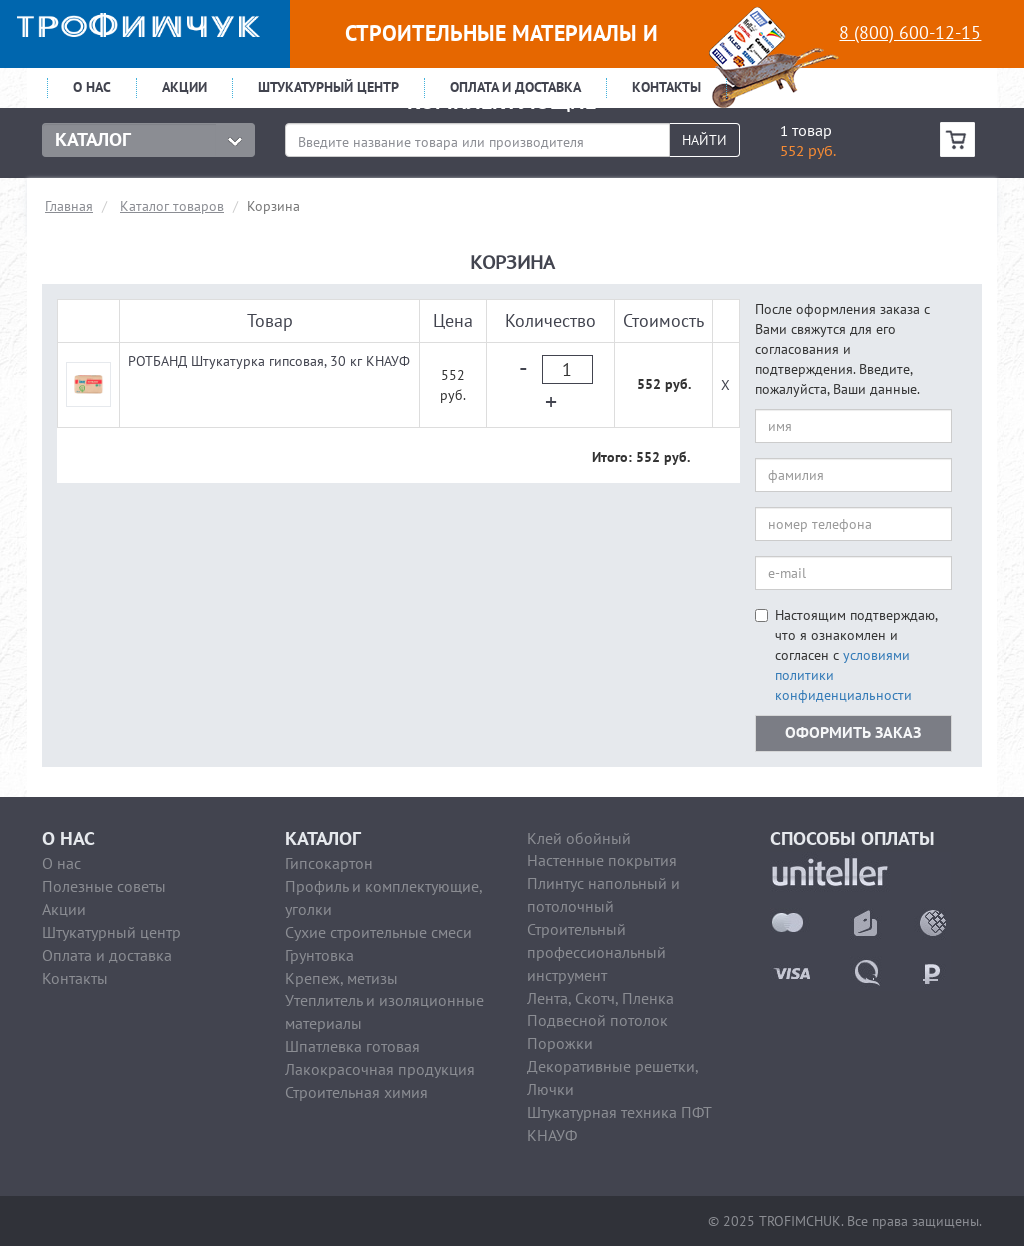 This screenshot has height=1246, width=1024. I want to click on оформить заказ, so click(853, 733).